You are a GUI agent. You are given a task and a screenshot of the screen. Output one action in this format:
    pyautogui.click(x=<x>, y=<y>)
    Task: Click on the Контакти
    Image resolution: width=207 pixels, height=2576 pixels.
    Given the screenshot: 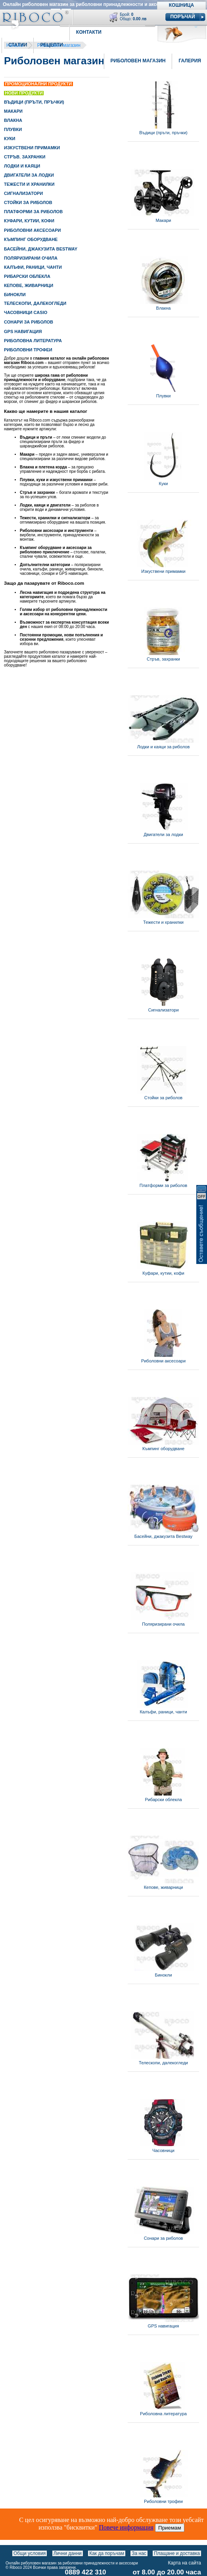 What is the action you would take?
    pyautogui.click(x=89, y=32)
    